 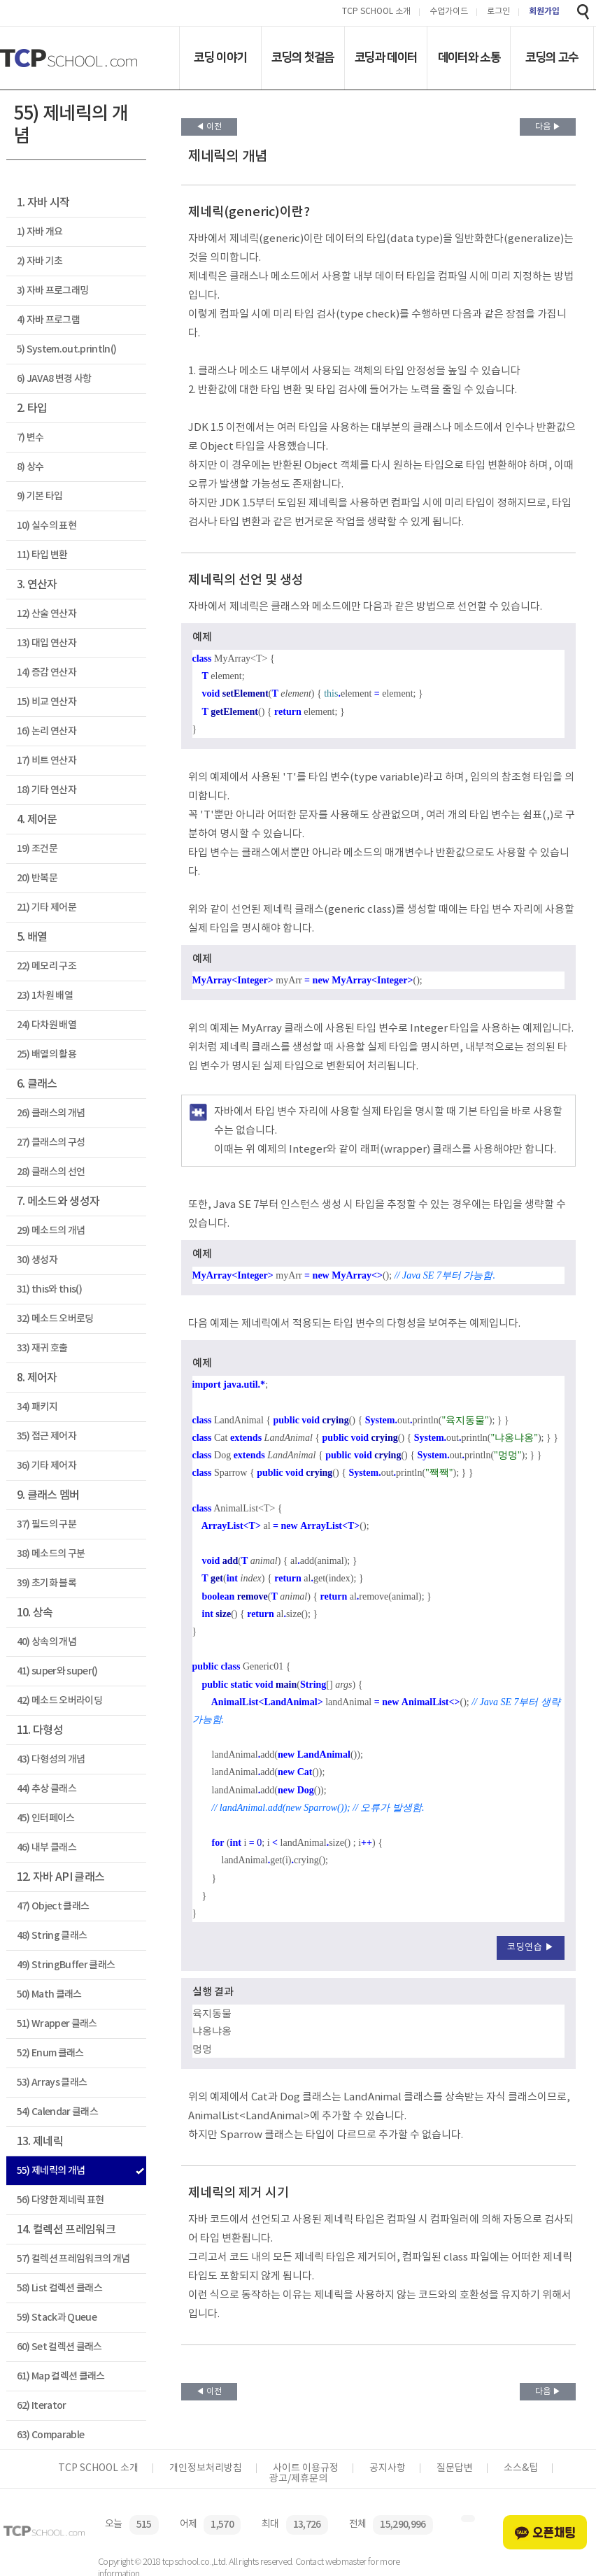 What do you see at coordinates (30, 437) in the screenshot?
I see `7) 변수` at bounding box center [30, 437].